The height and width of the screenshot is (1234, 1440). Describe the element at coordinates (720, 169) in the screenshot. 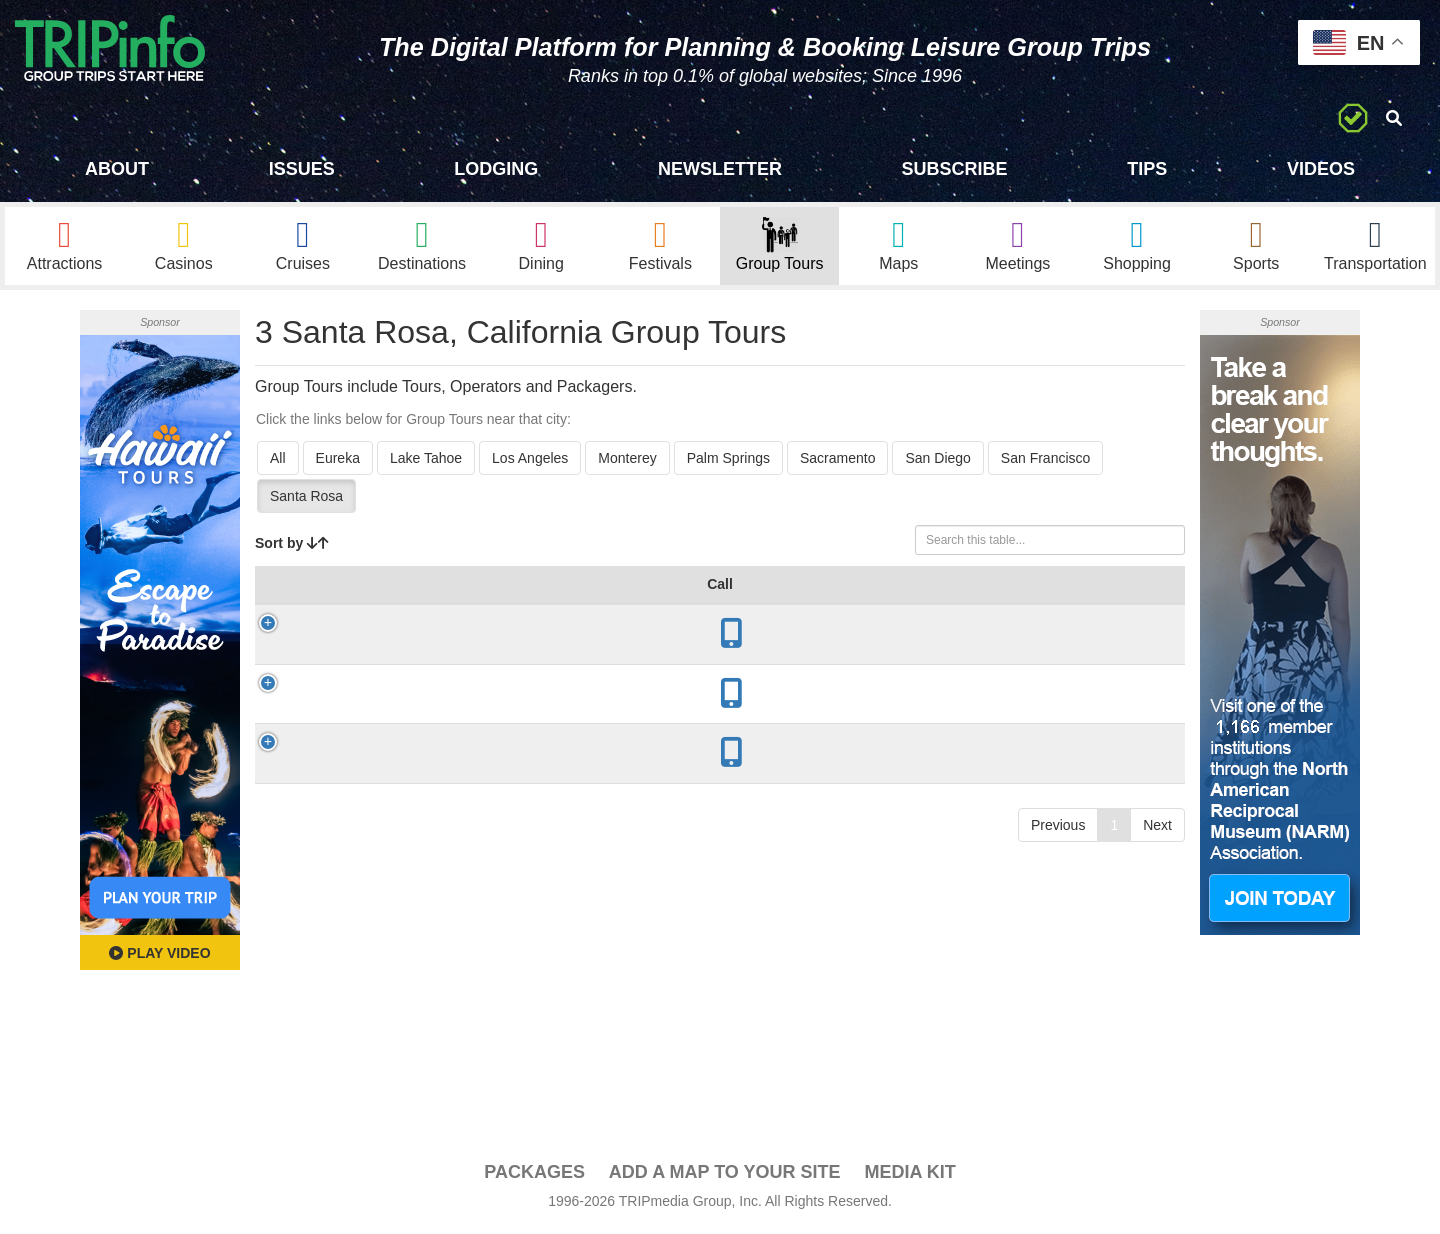

I see `Newsletter` at that location.